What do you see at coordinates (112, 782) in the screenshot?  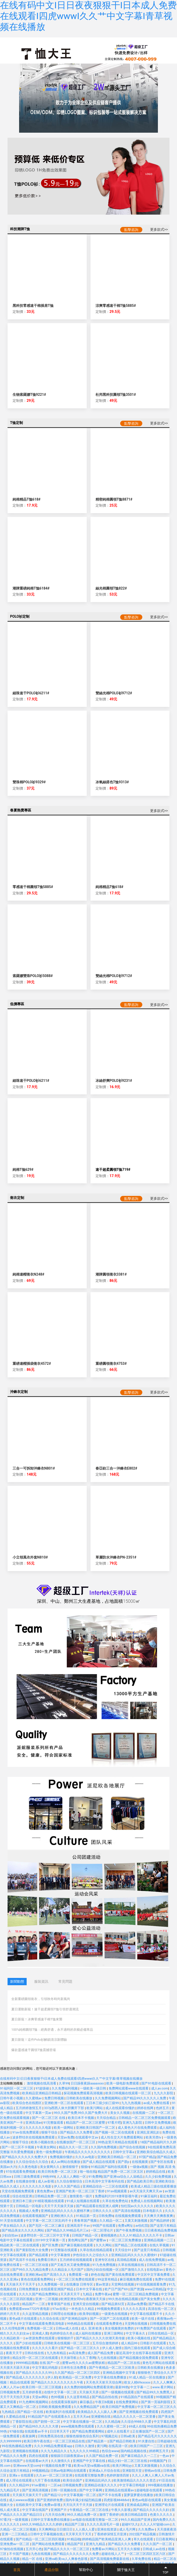 I see `冰氧絲搭色T恤9313#` at bounding box center [112, 782].